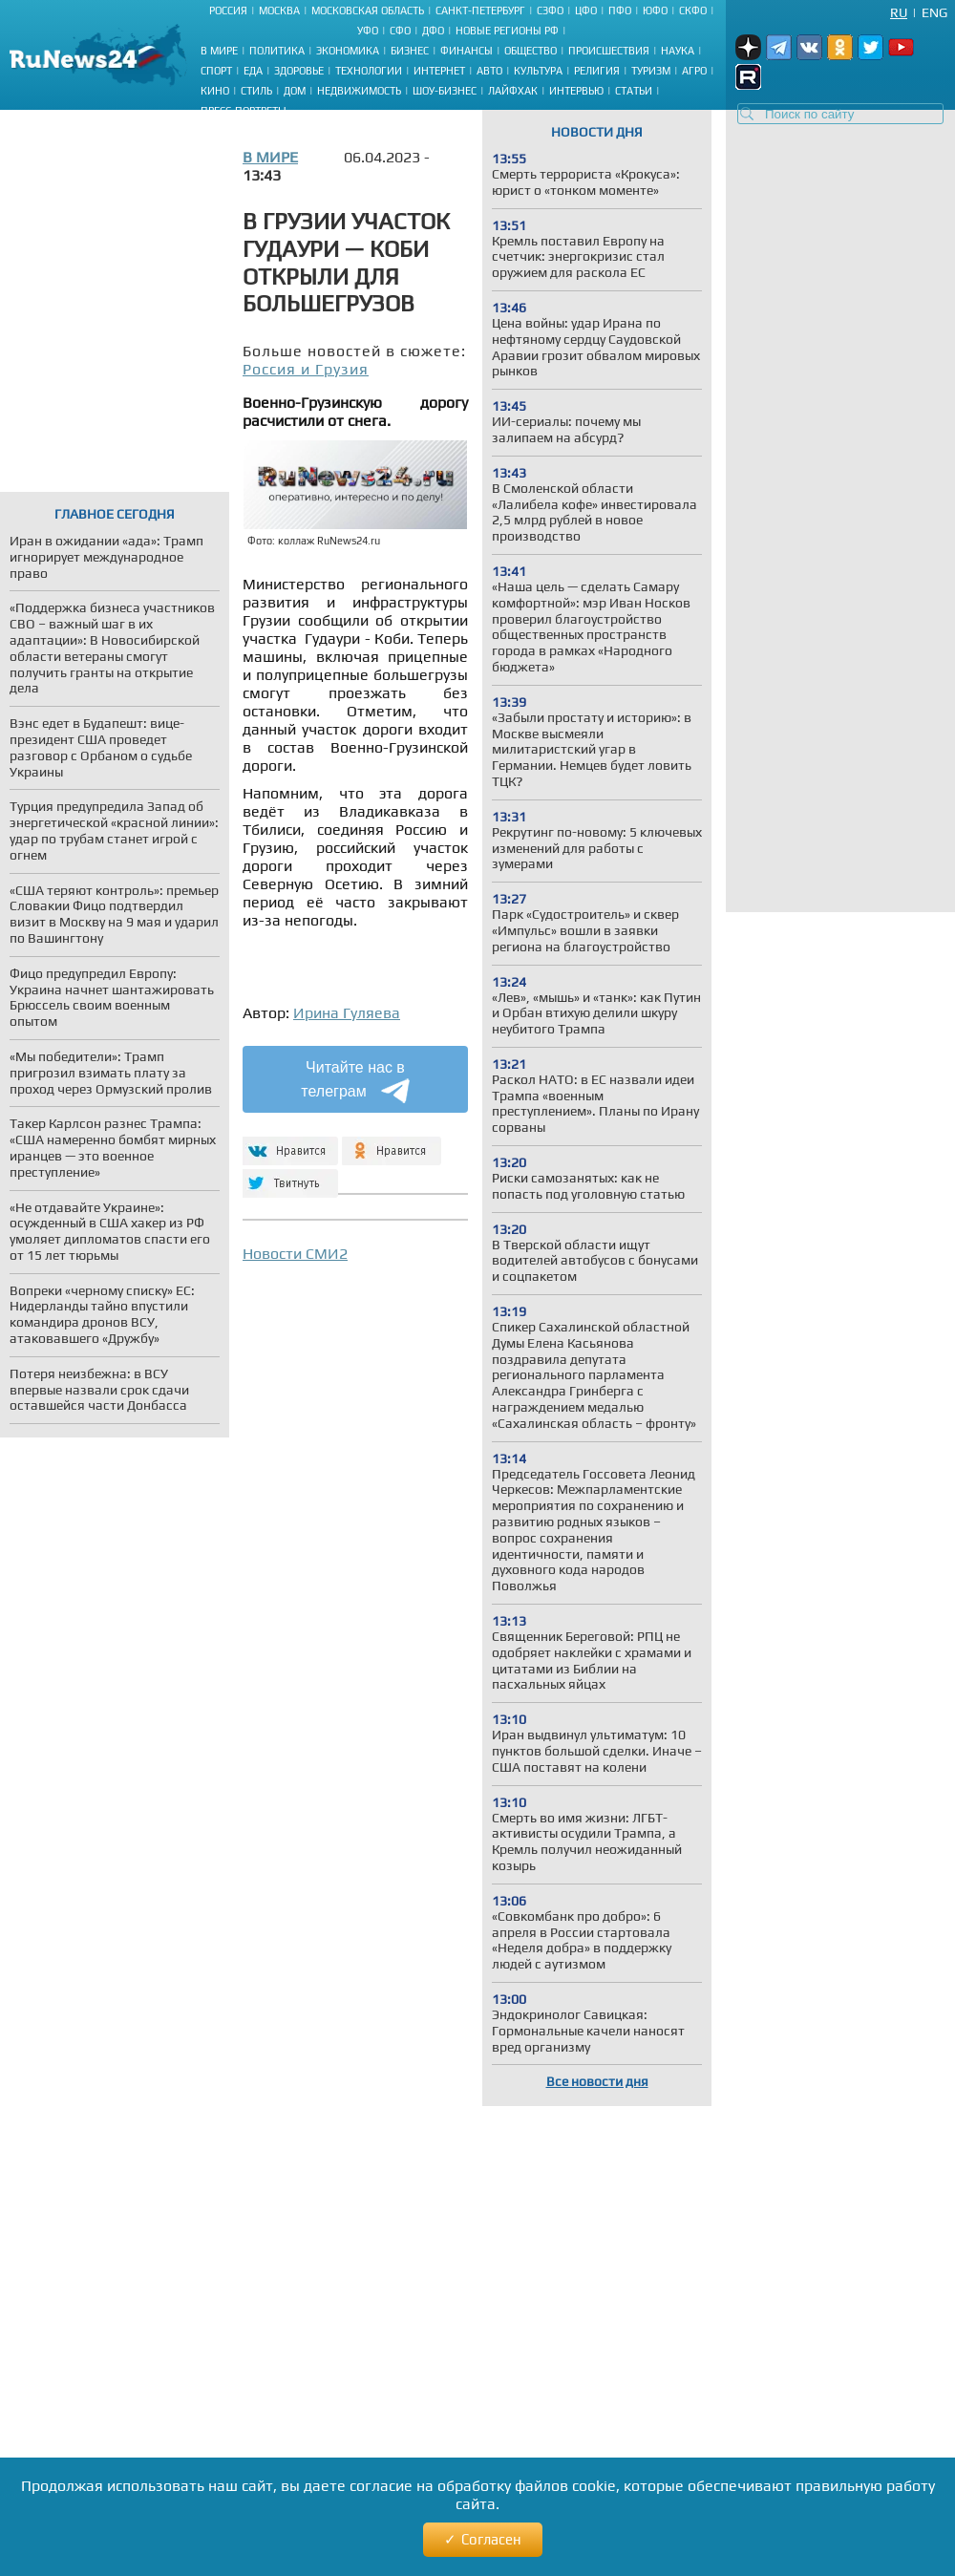  What do you see at coordinates (619, 10) in the screenshot?
I see `ПФО` at bounding box center [619, 10].